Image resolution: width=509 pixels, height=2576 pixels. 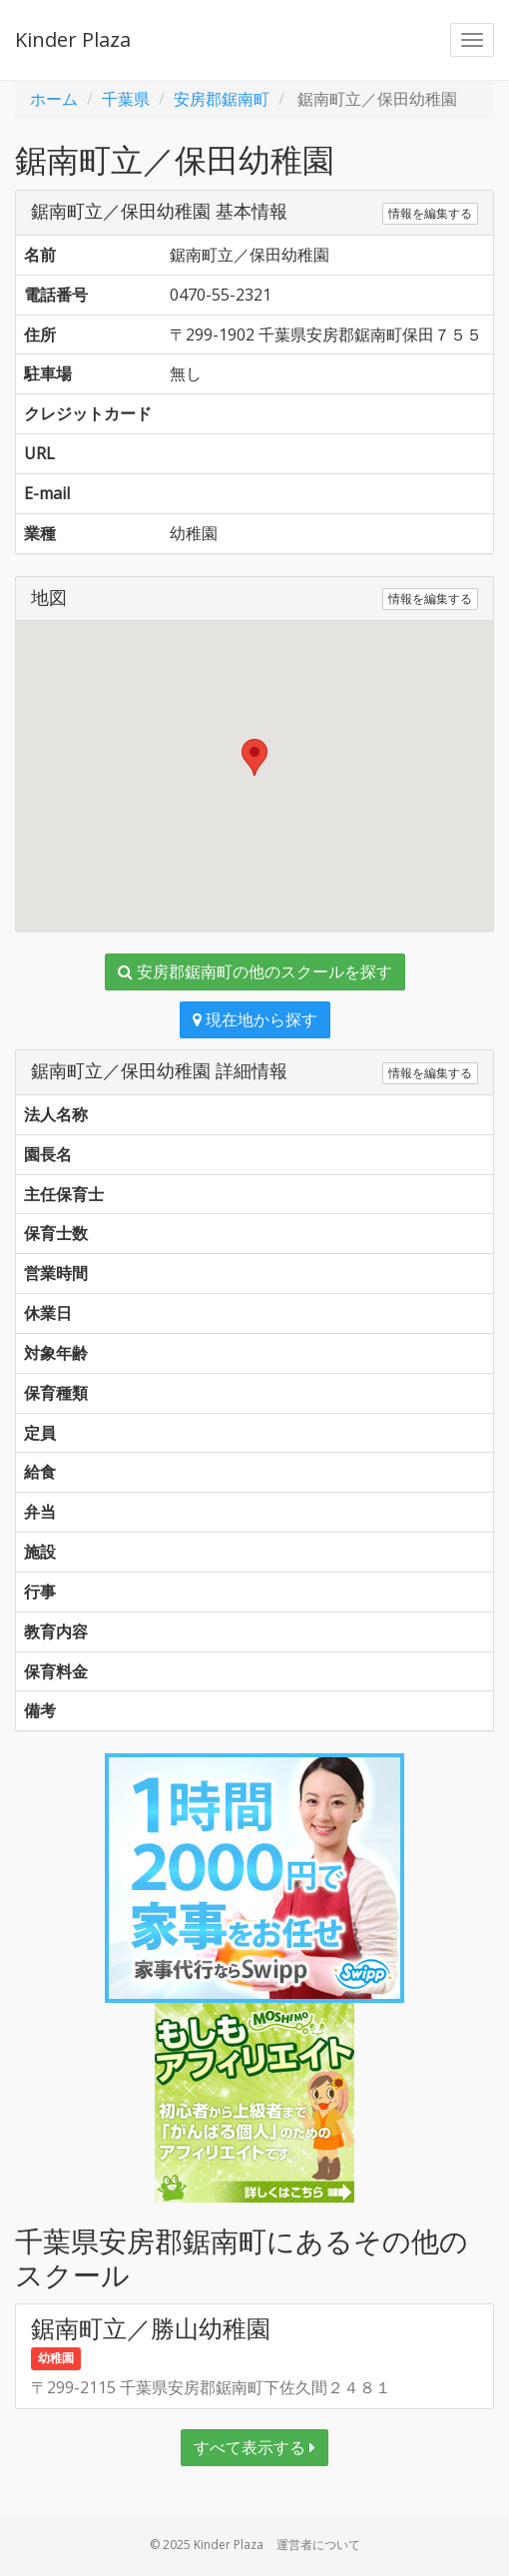 What do you see at coordinates (254, 2447) in the screenshot?
I see `すべて表示する` at bounding box center [254, 2447].